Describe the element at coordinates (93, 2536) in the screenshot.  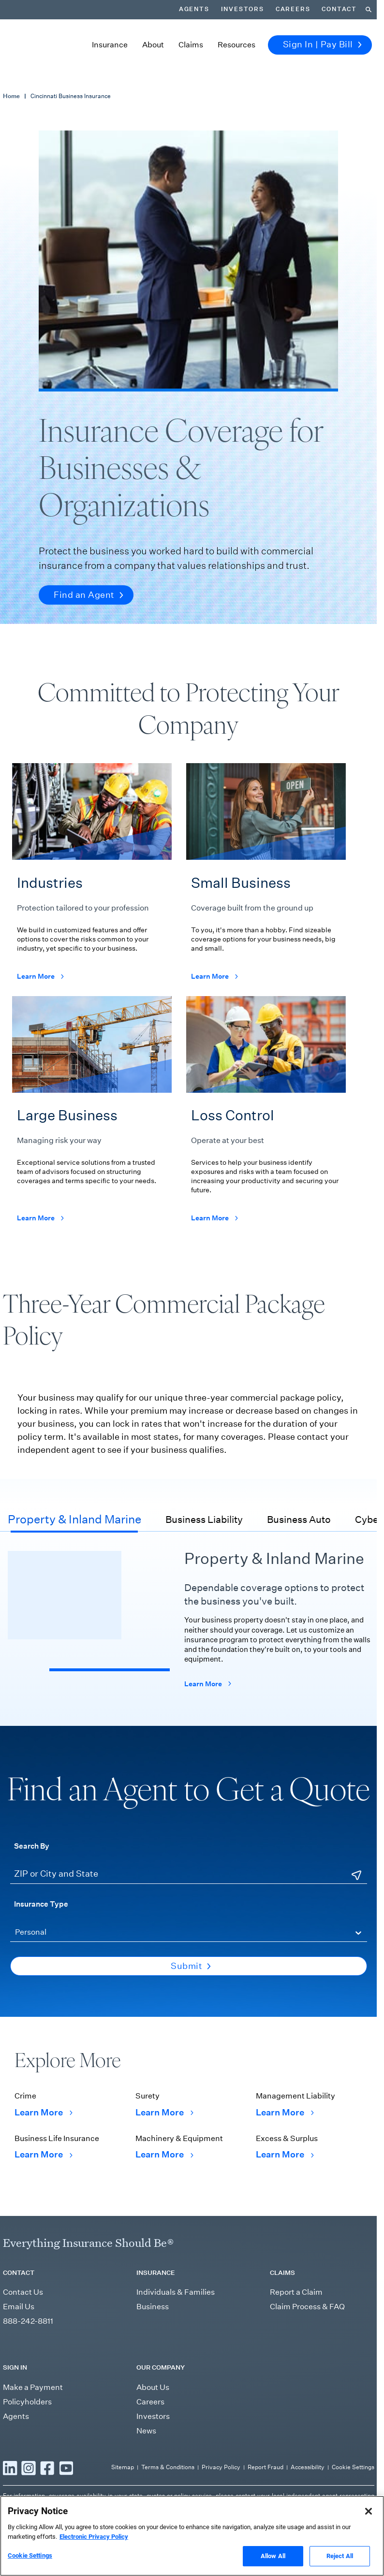
I see `Electronic Privacy Policy [More information about our Electronic Privacy Policy, opens in a new tab]` at that location.